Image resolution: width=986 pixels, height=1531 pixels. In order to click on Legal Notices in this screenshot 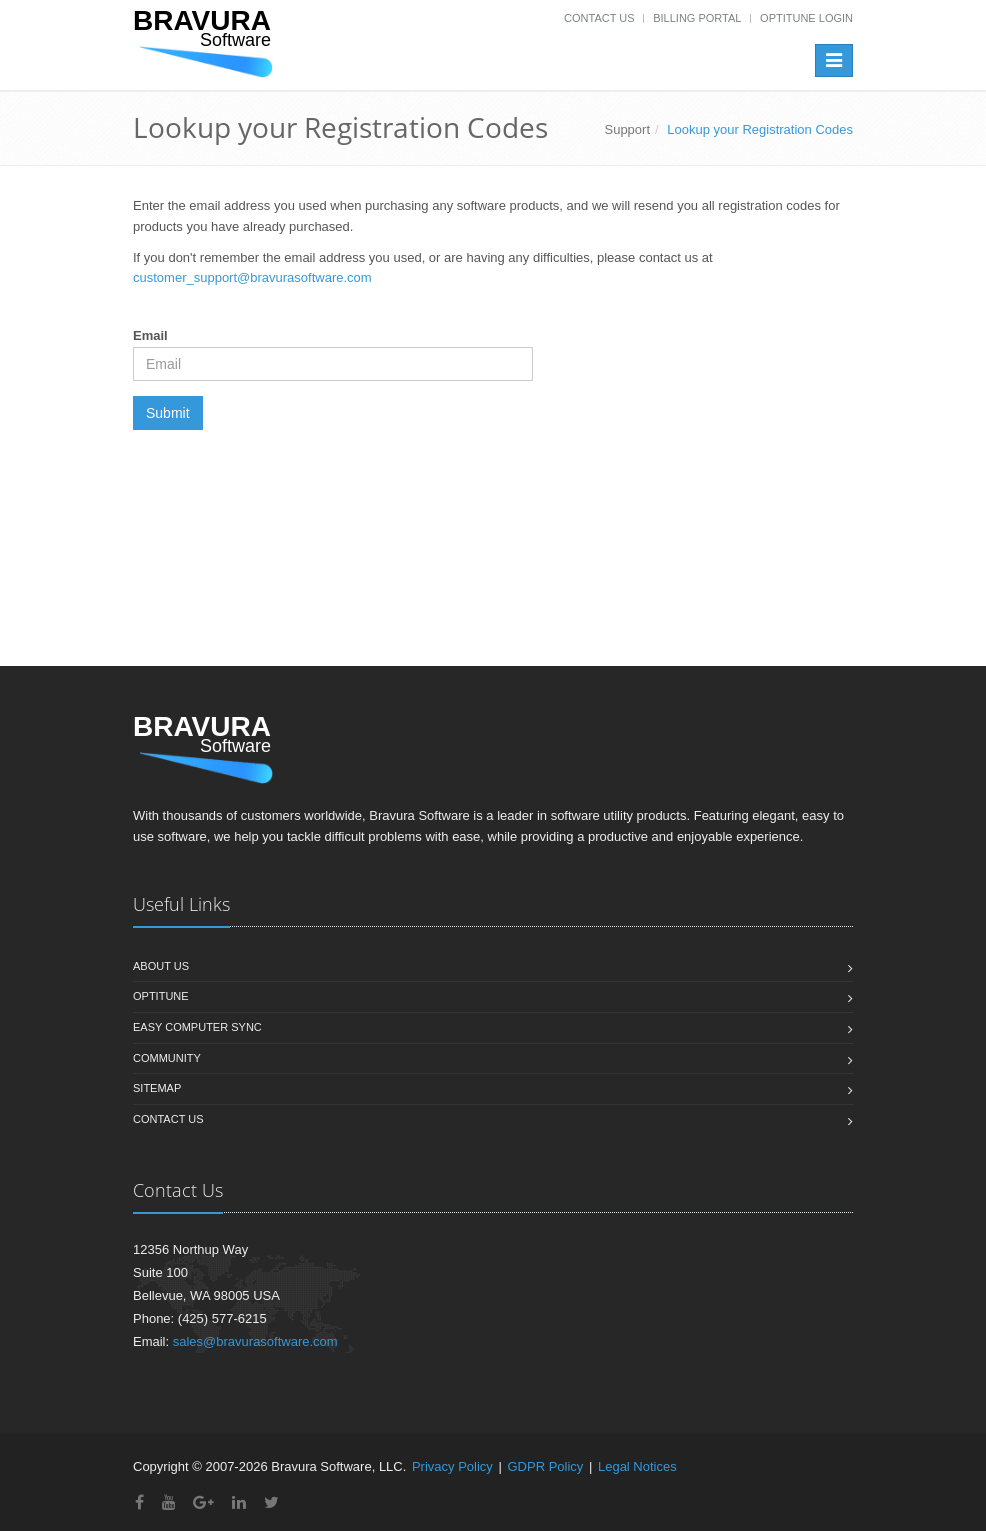, I will do `click(637, 1466)`.